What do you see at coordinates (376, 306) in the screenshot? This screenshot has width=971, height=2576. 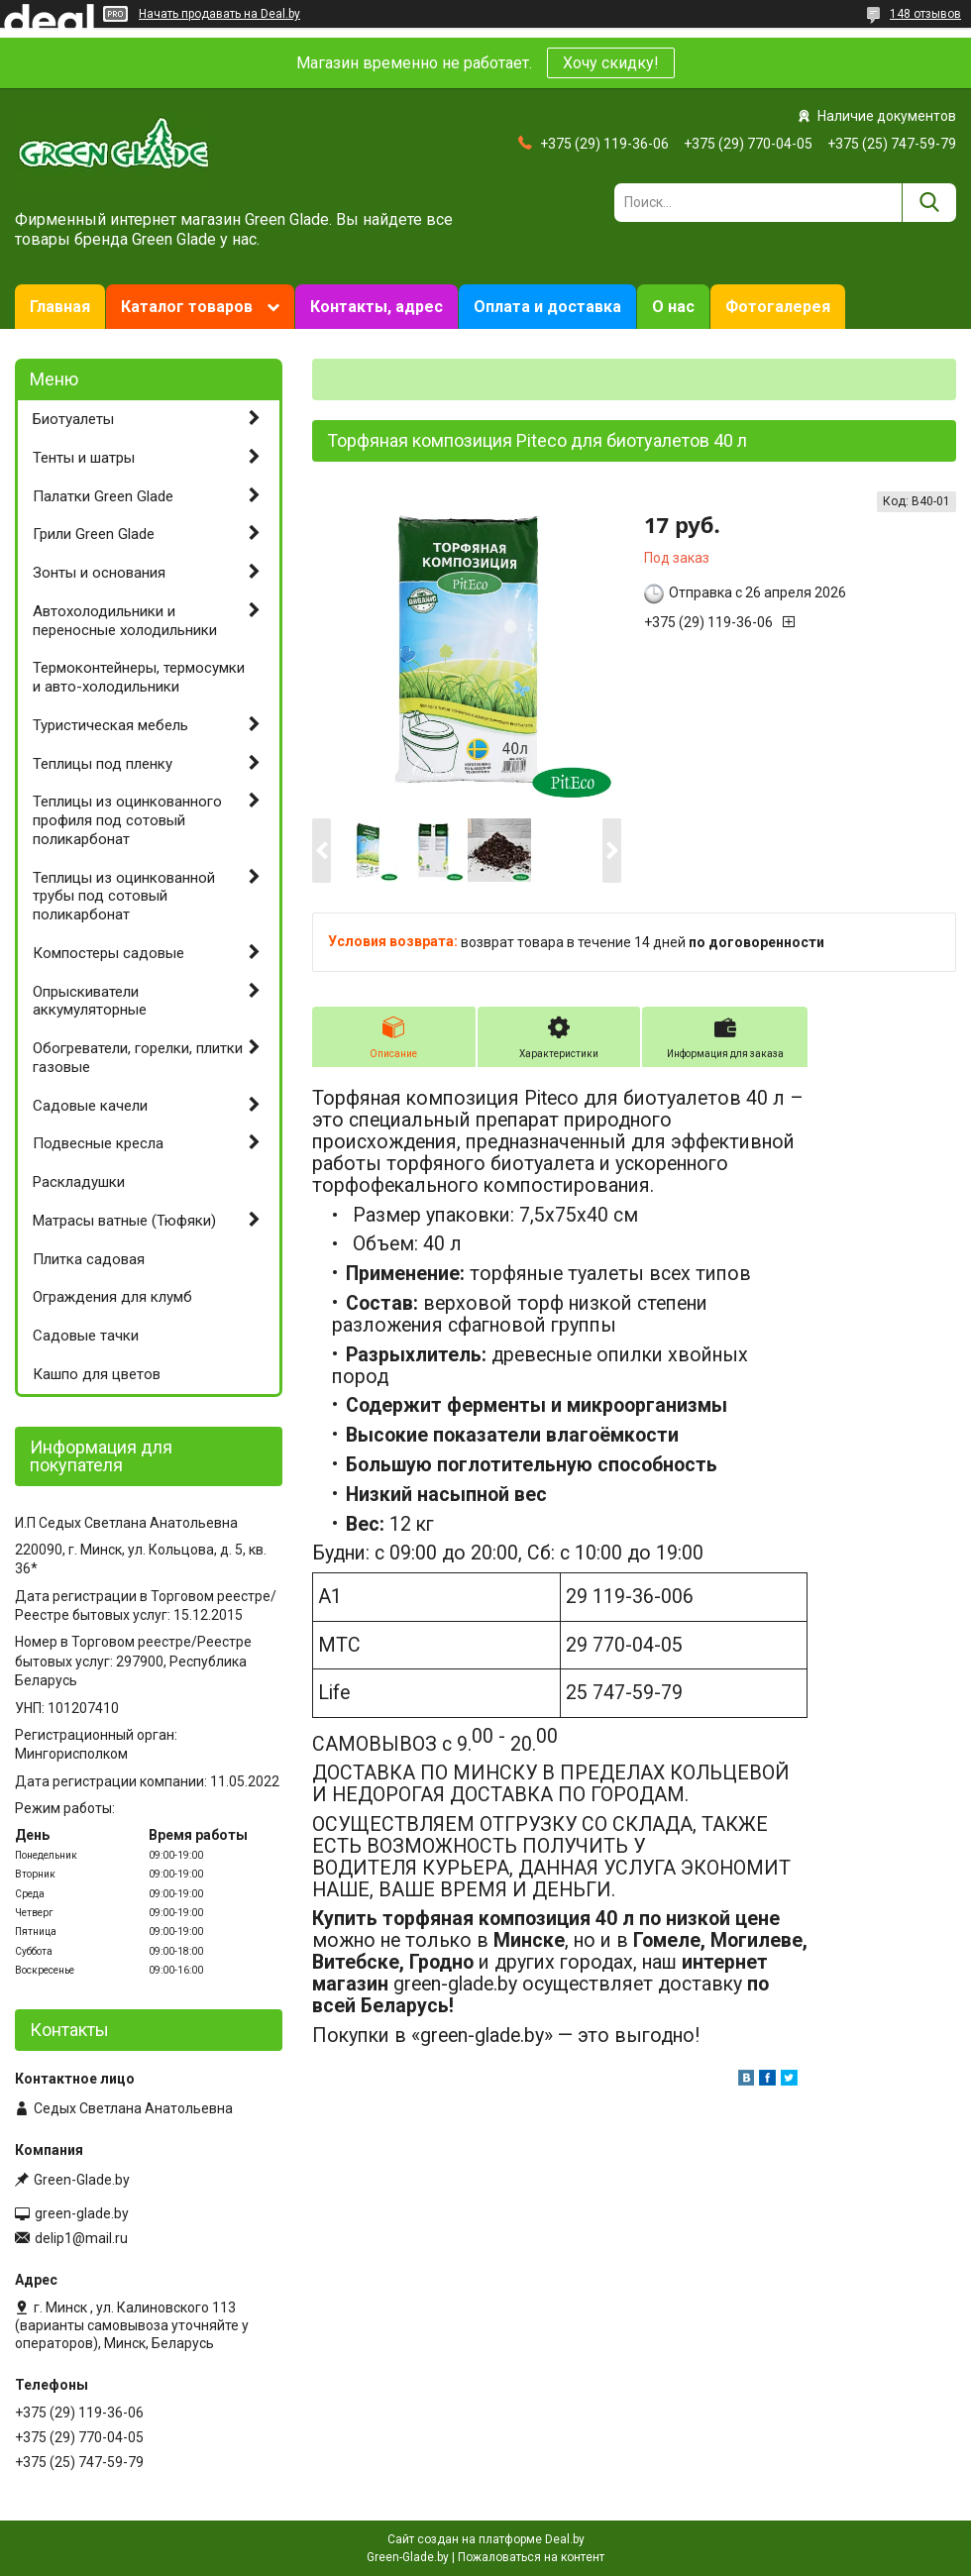 I see `Контакты, адрес` at bounding box center [376, 306].